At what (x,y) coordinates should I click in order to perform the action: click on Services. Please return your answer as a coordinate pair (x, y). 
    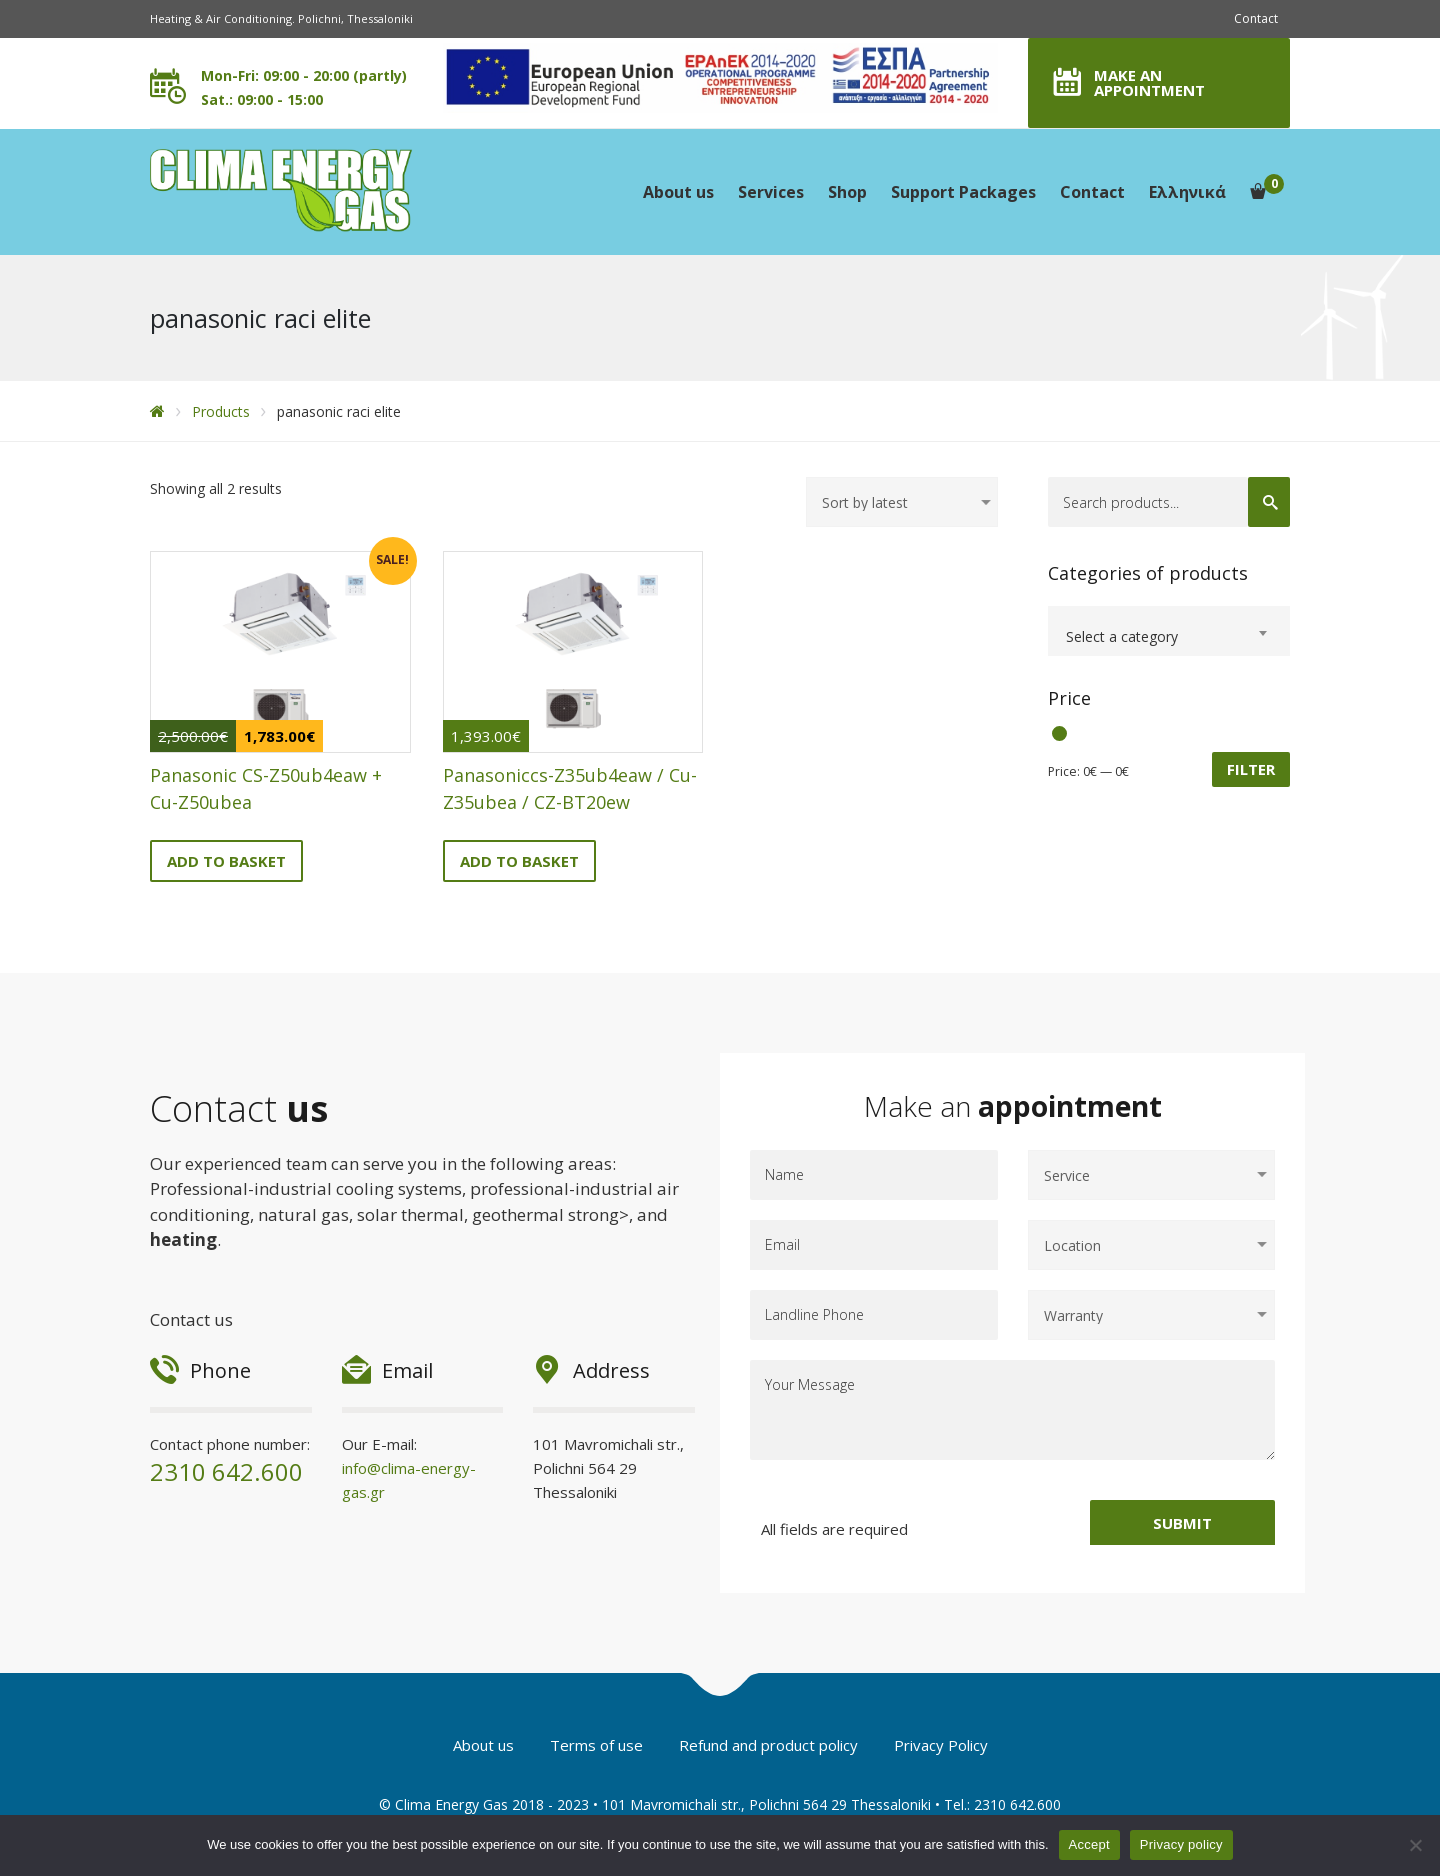
    Looking at the image, I should click on (771, 192).